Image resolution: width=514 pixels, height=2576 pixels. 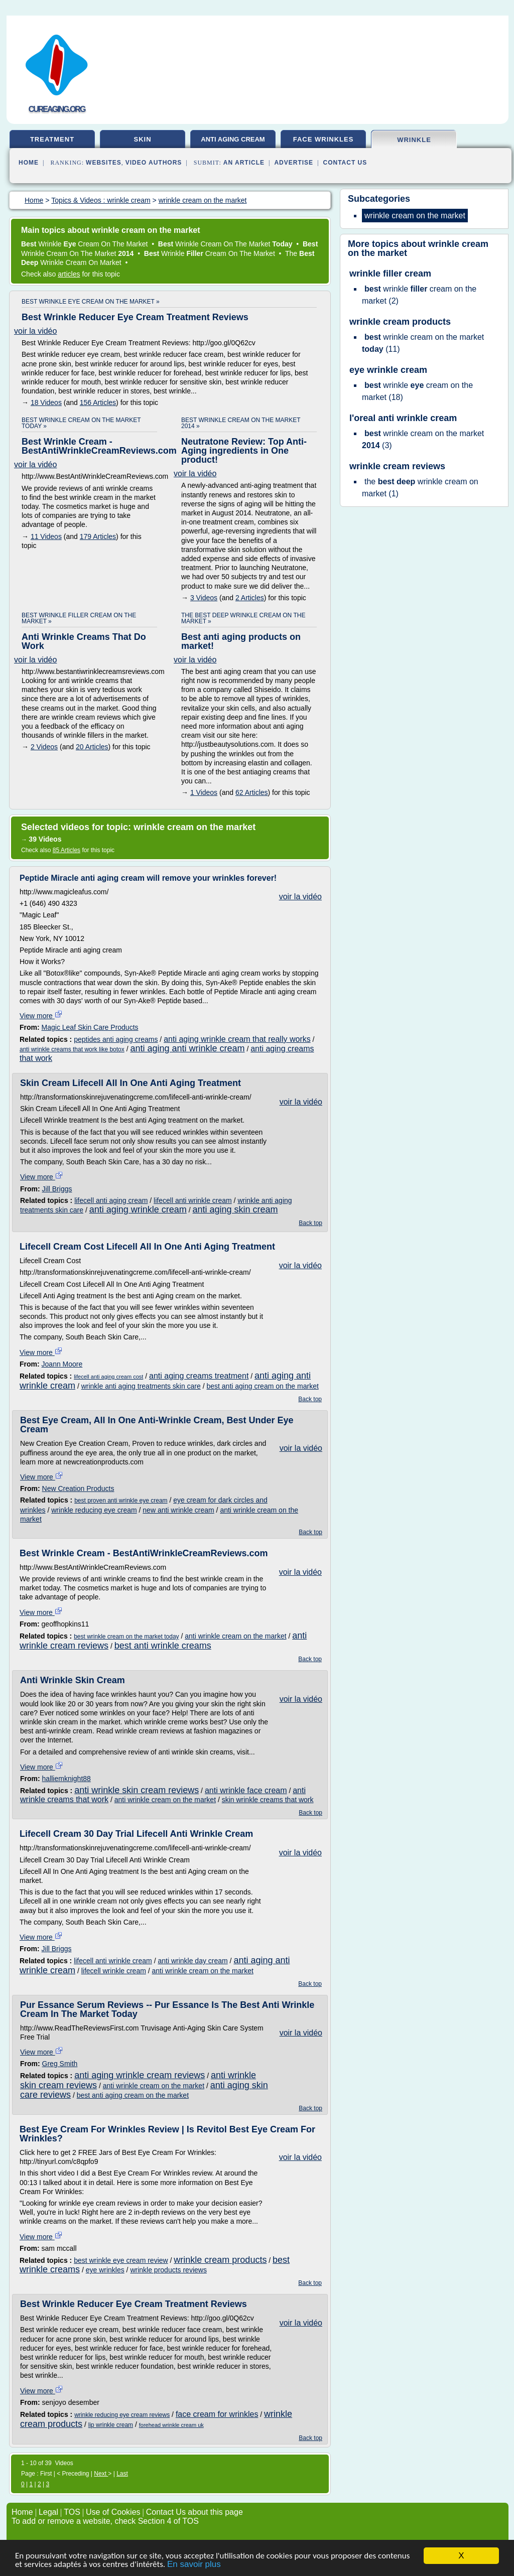 I want to click on Back top, so click(x=310, y=1223).